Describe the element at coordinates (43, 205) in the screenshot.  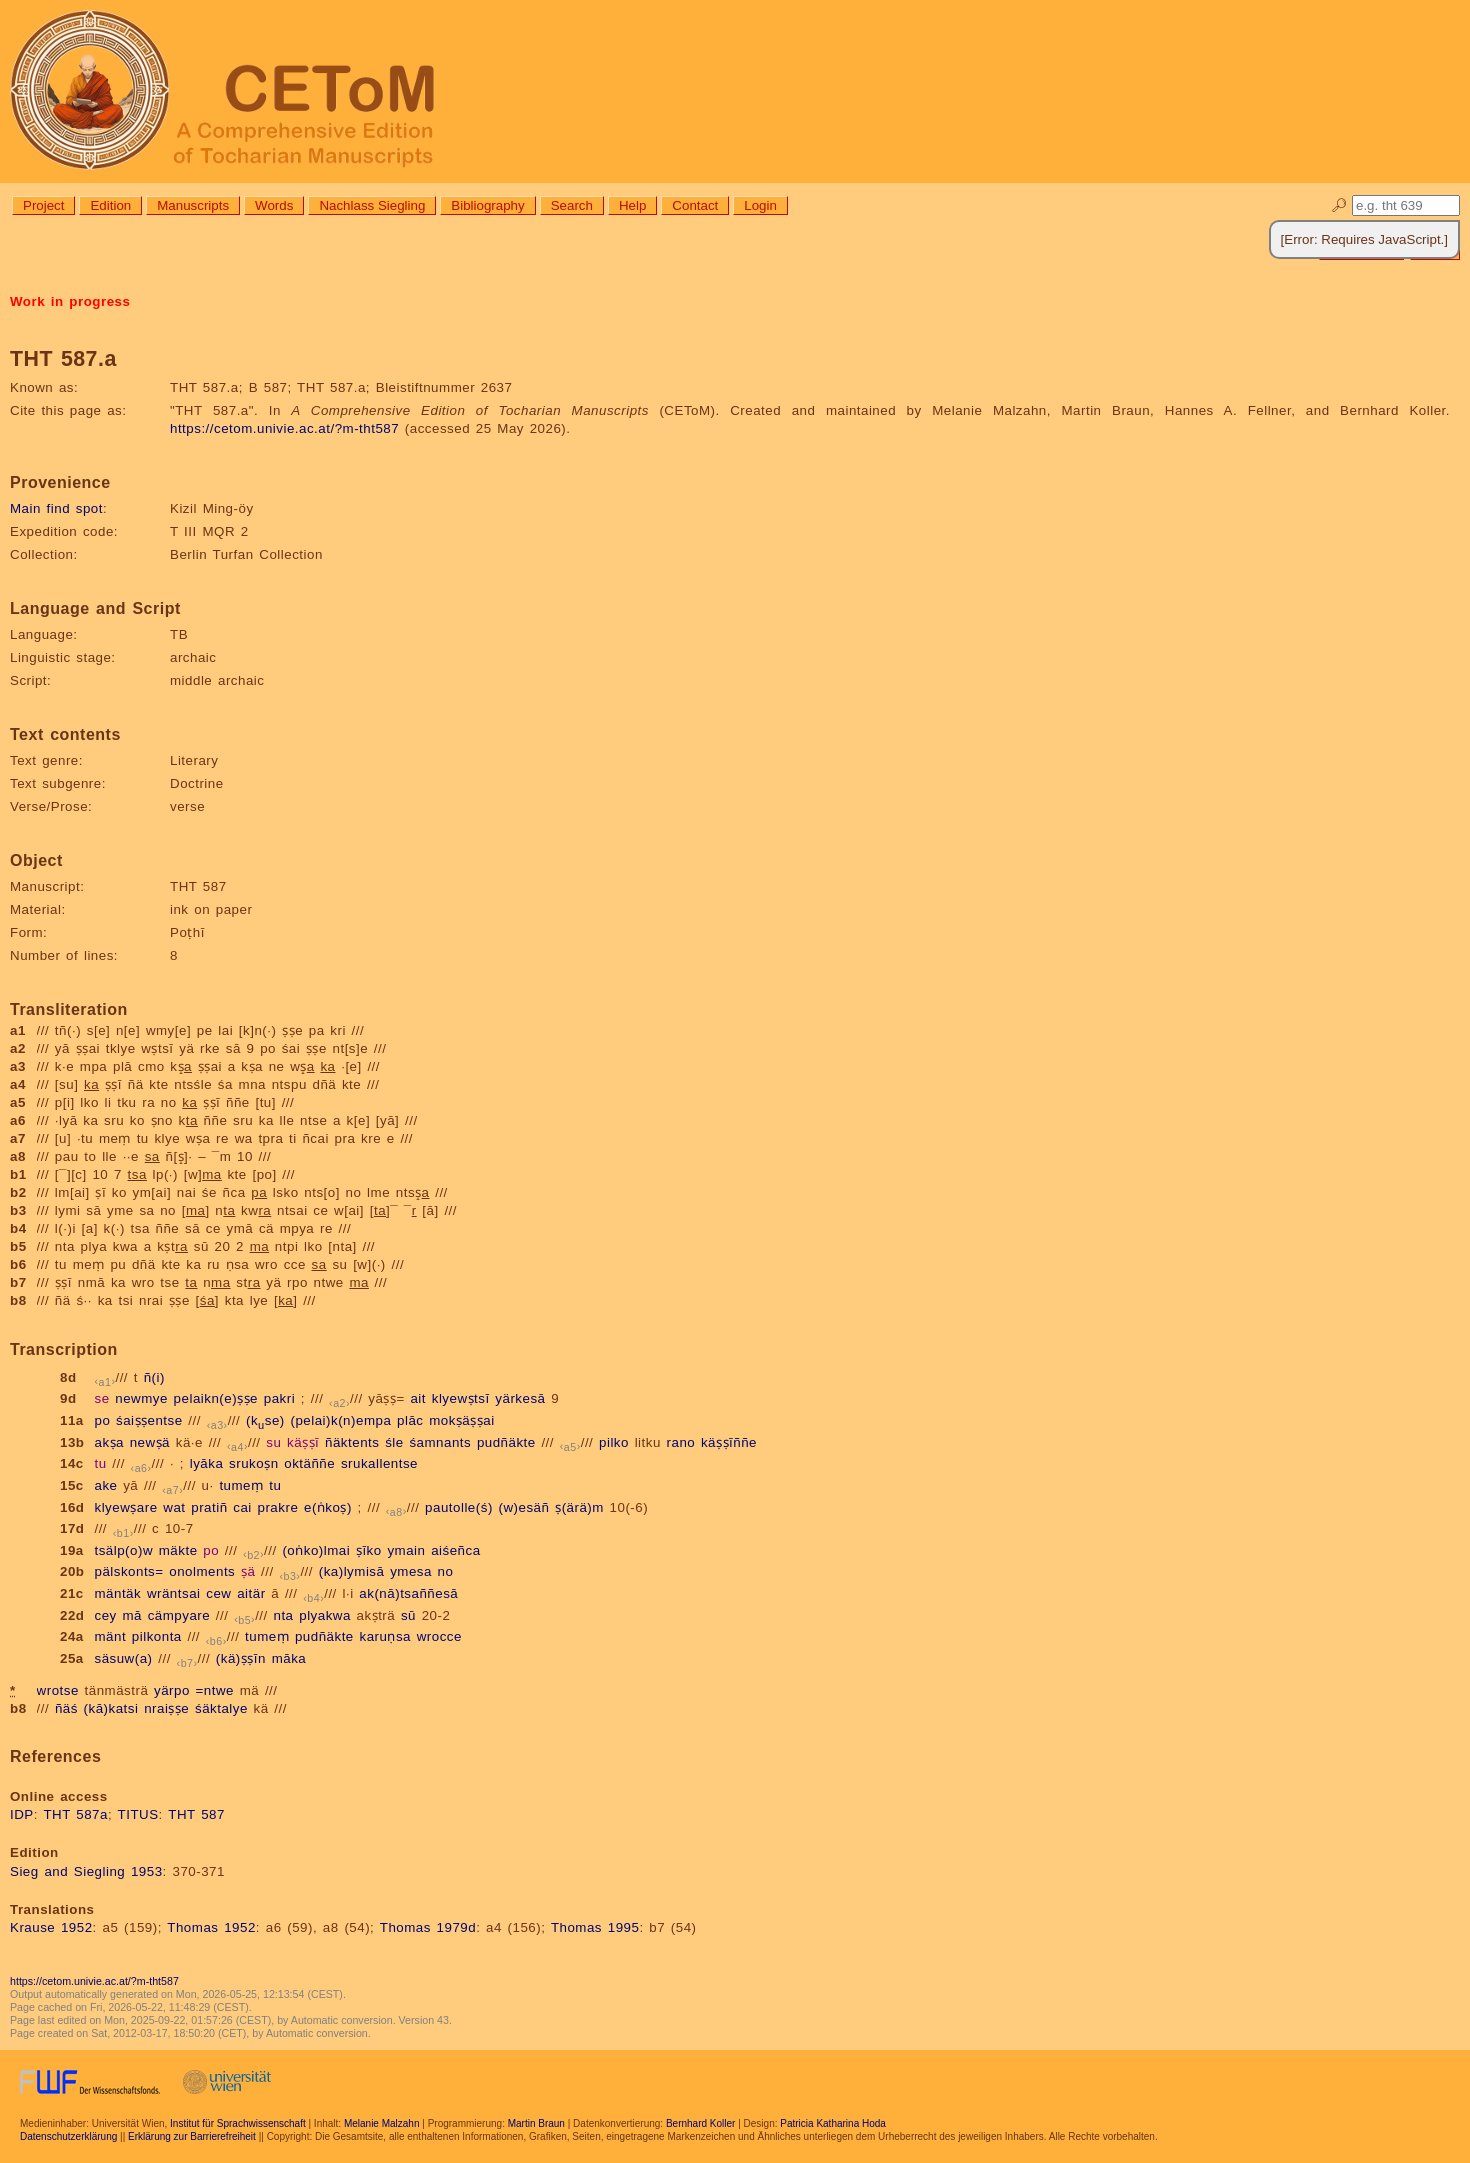
I see `Project` at that location.